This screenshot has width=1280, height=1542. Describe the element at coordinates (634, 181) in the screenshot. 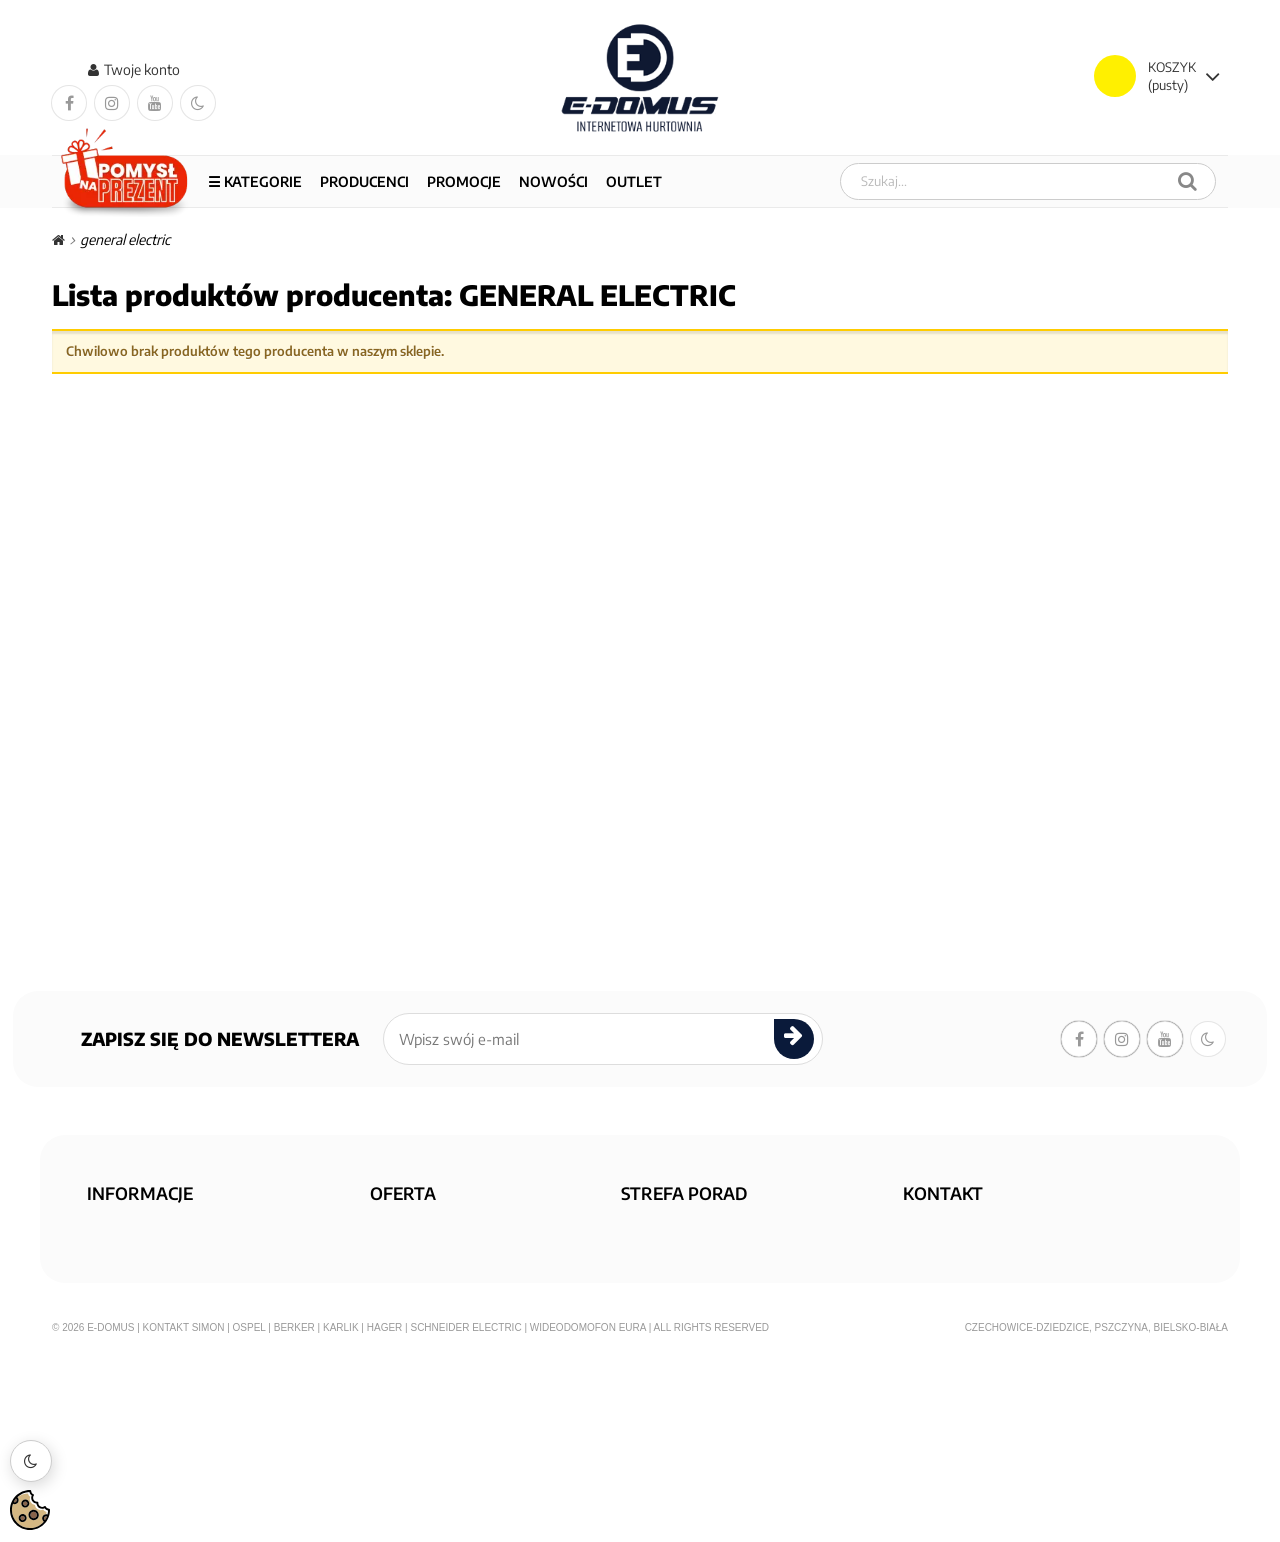

I see `OUTLET` at that location.